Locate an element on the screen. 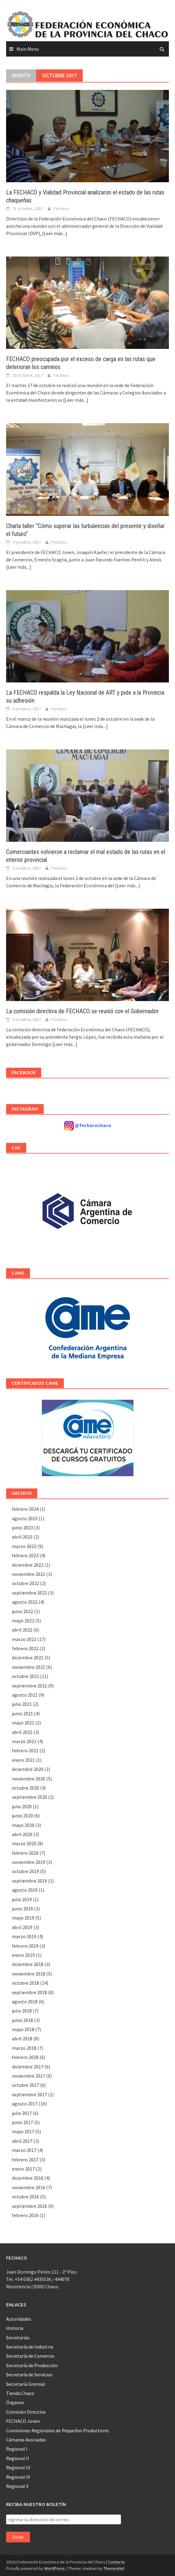 The width and height of the screenshot is (175, 2576). noviembre 2017 is located at coordinates (28, 2076).